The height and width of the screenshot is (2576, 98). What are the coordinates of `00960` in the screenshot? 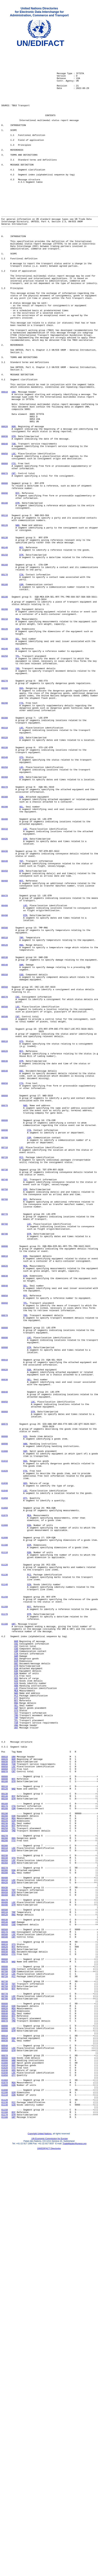 It's located at (4, 1685).